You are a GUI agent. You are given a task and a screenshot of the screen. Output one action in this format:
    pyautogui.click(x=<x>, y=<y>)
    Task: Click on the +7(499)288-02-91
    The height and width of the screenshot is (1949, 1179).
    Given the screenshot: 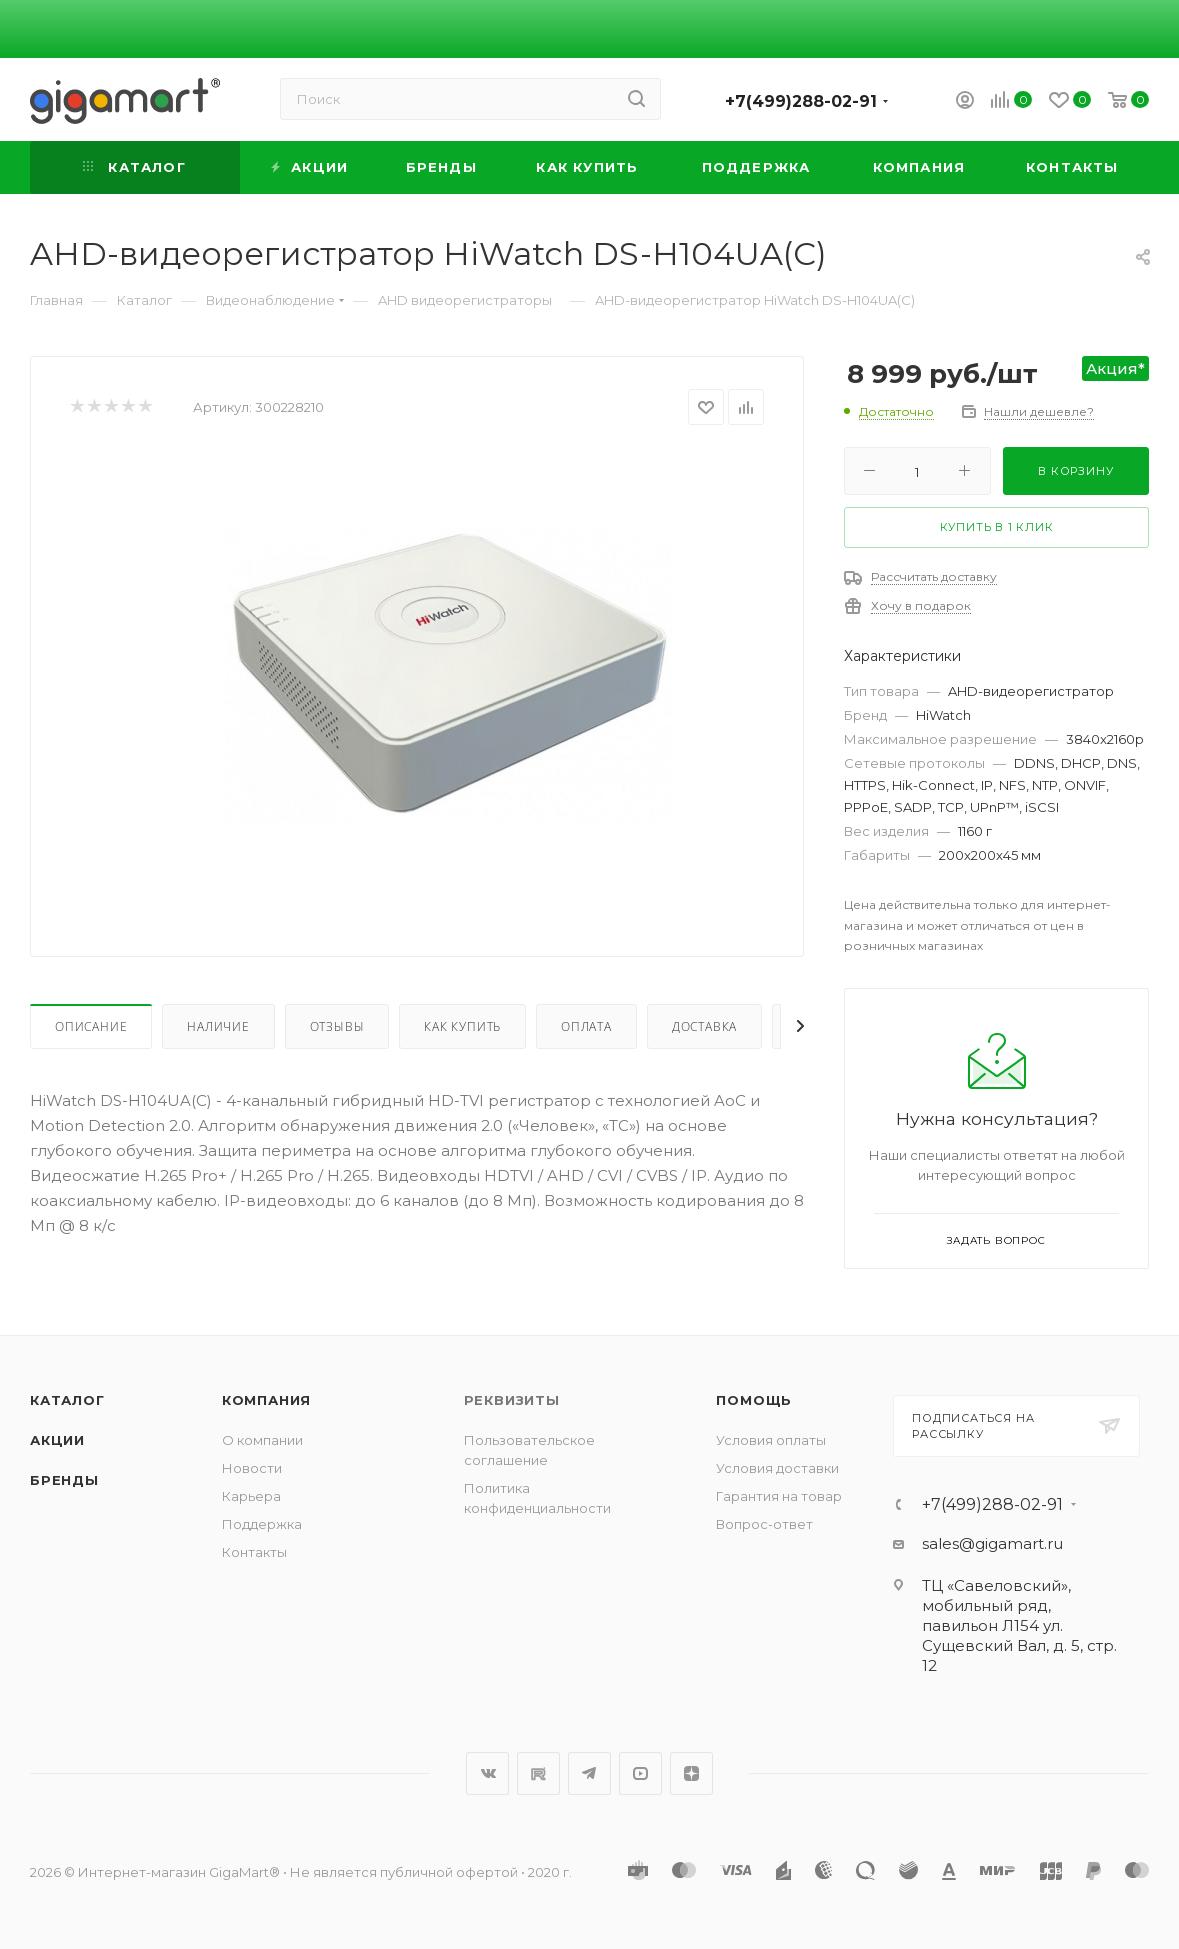 What is the action you would take?
    pyautogui.click(x=801, y=101)
    